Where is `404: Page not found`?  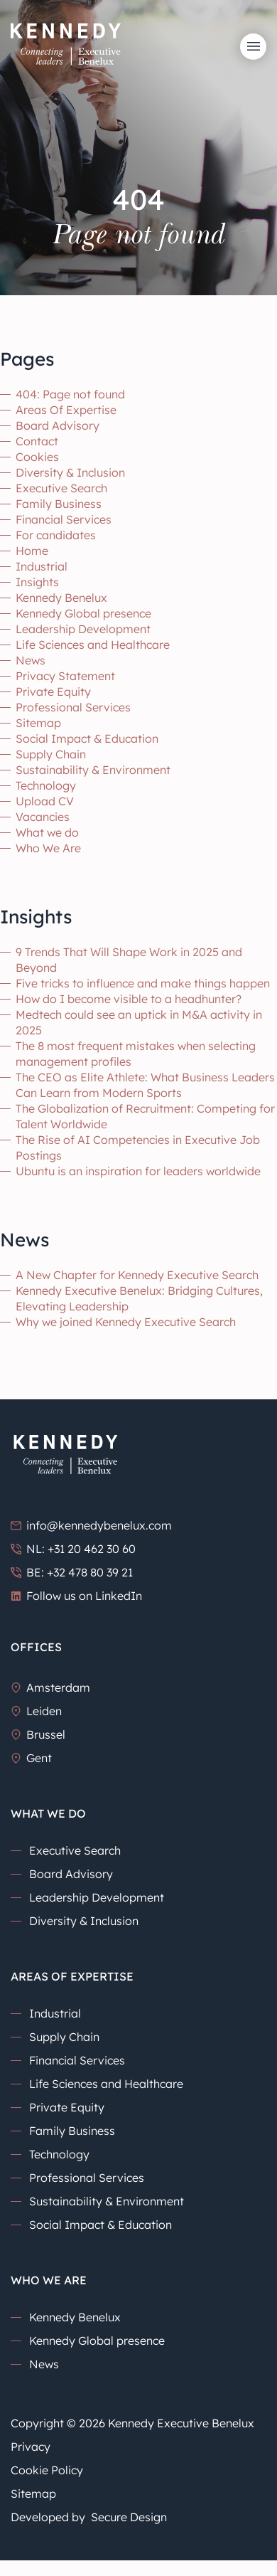
404: Page not found is located at coordinates (70, 394).